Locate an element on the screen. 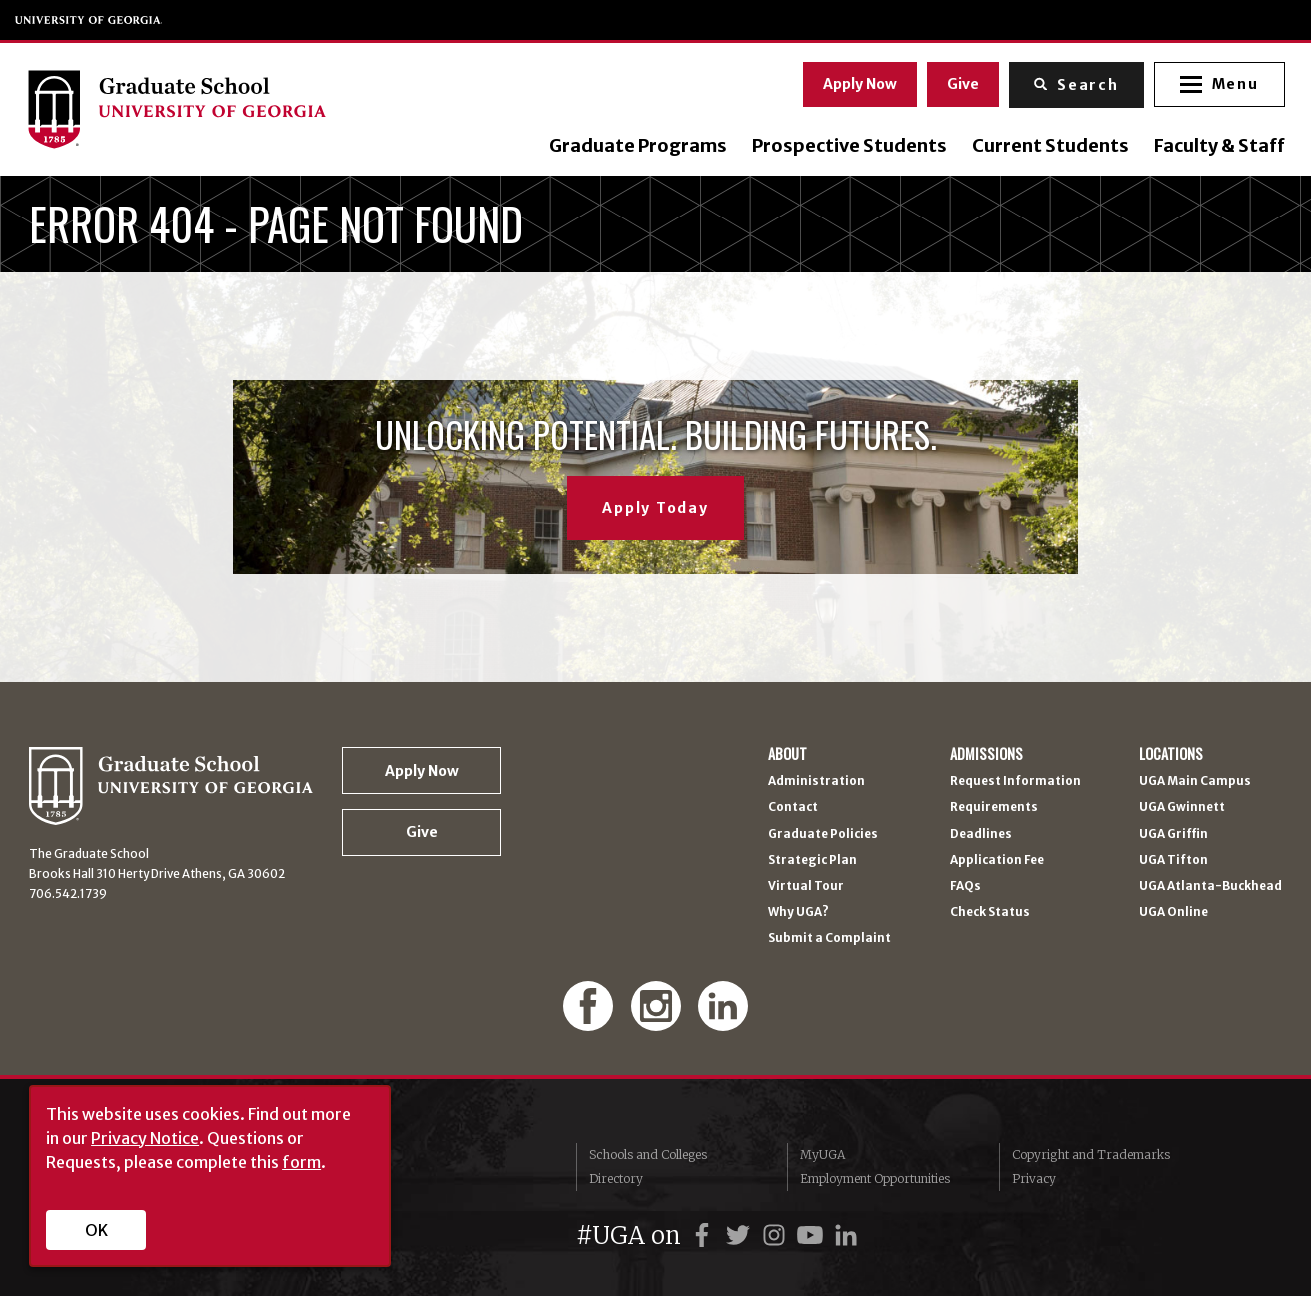 This screenshot has height=1296, width=1311. Faculty & Staff is located at coordinates (1216, 146).